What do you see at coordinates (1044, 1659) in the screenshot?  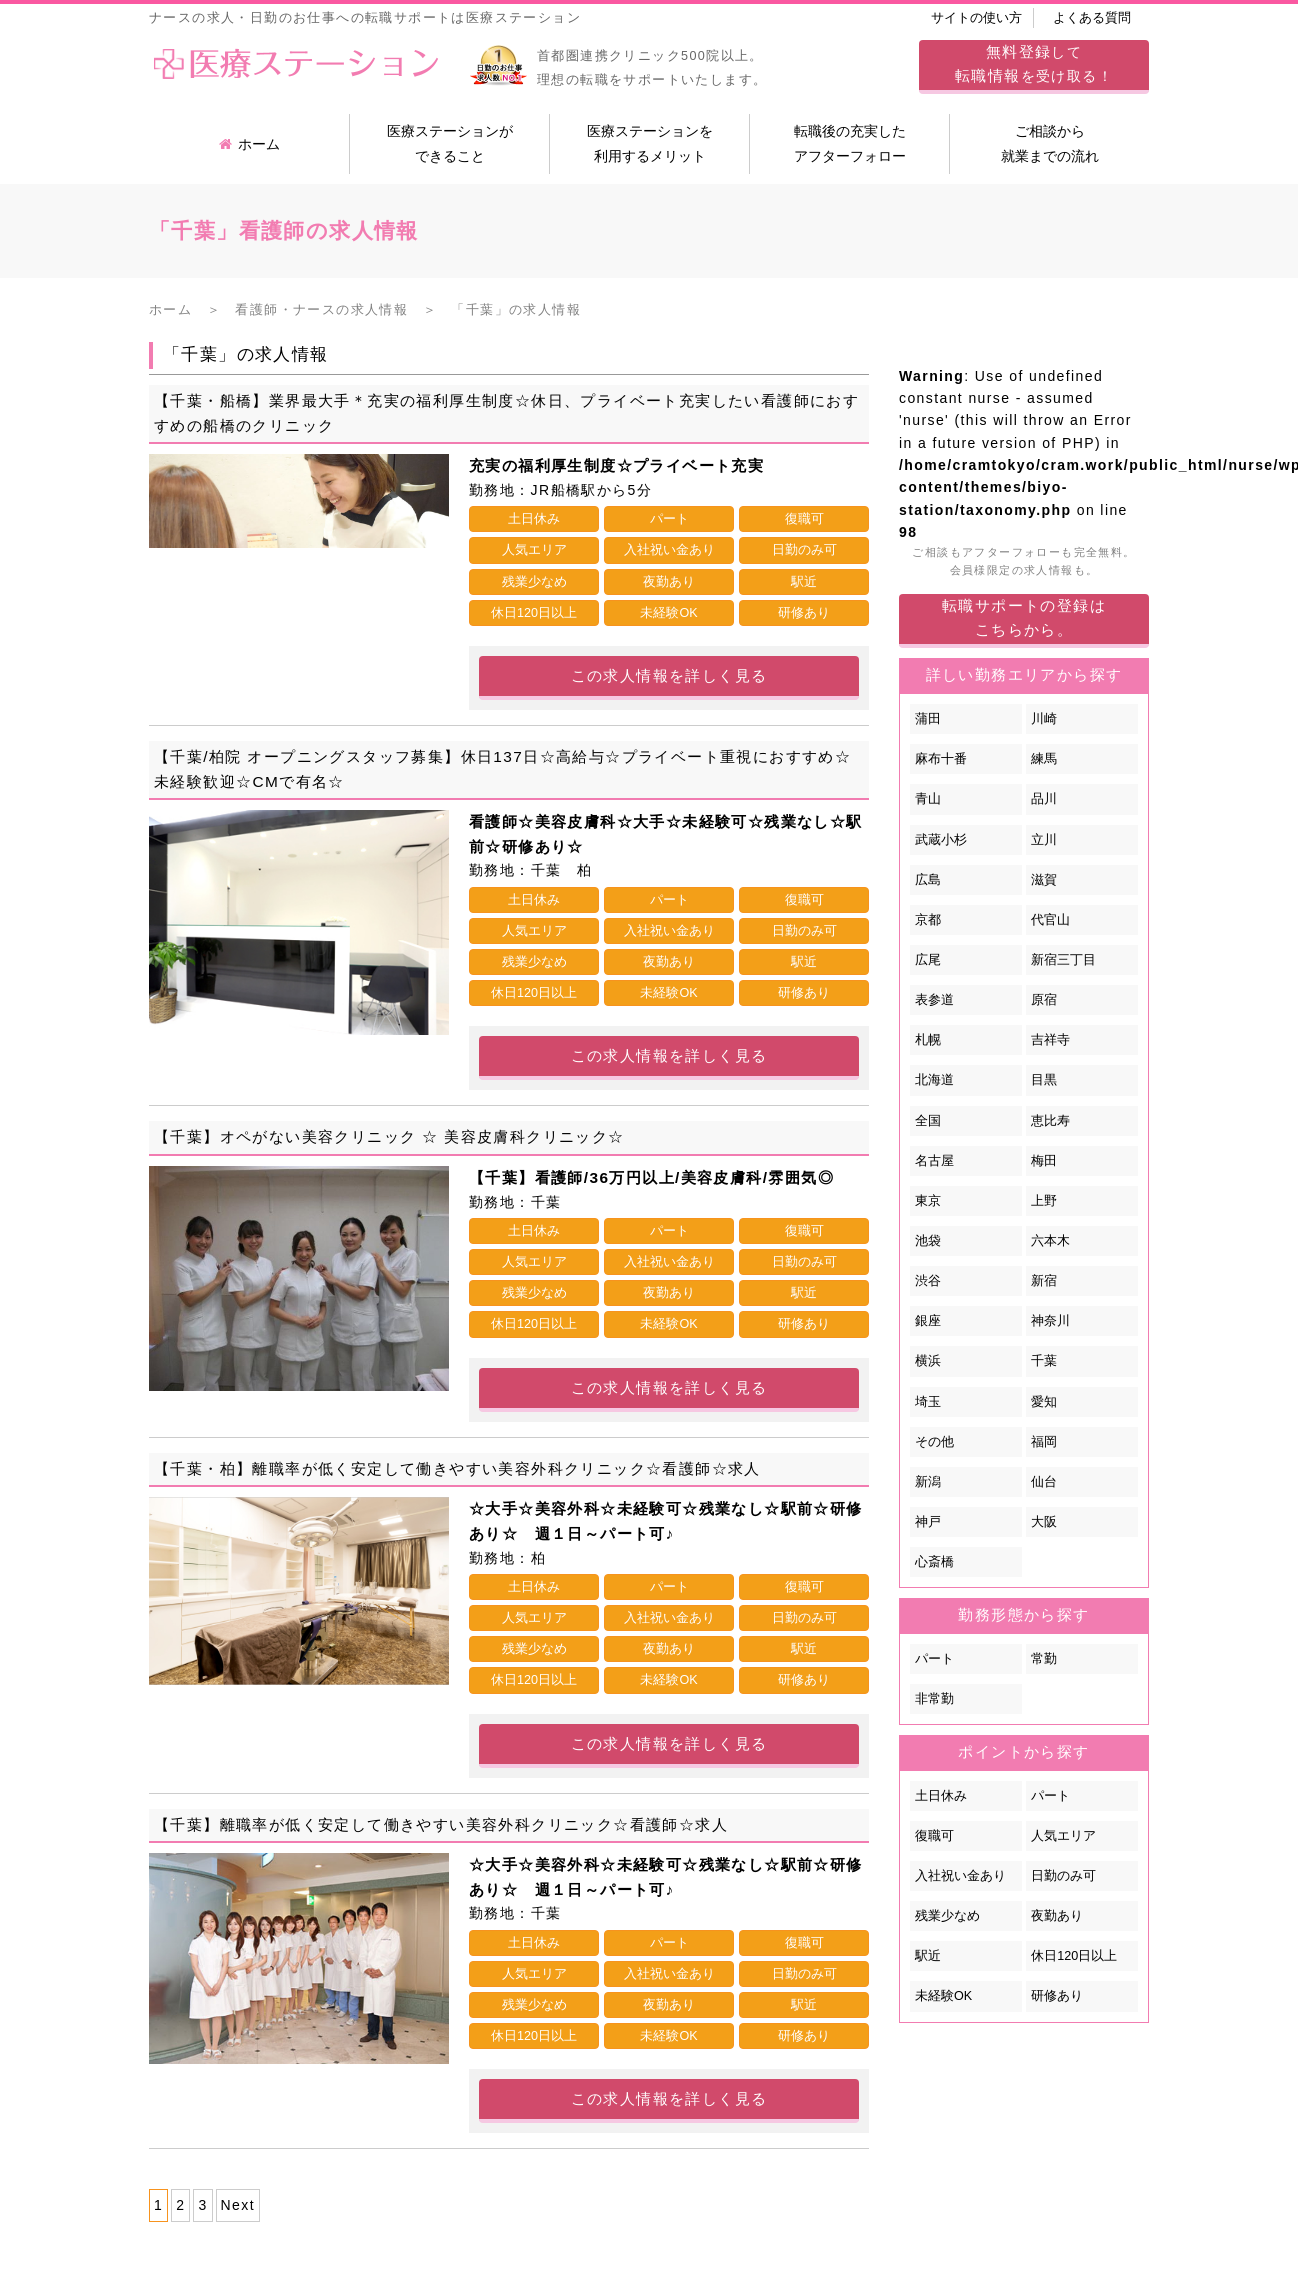 I see `常勤` at bounding box center [1044, 1659].